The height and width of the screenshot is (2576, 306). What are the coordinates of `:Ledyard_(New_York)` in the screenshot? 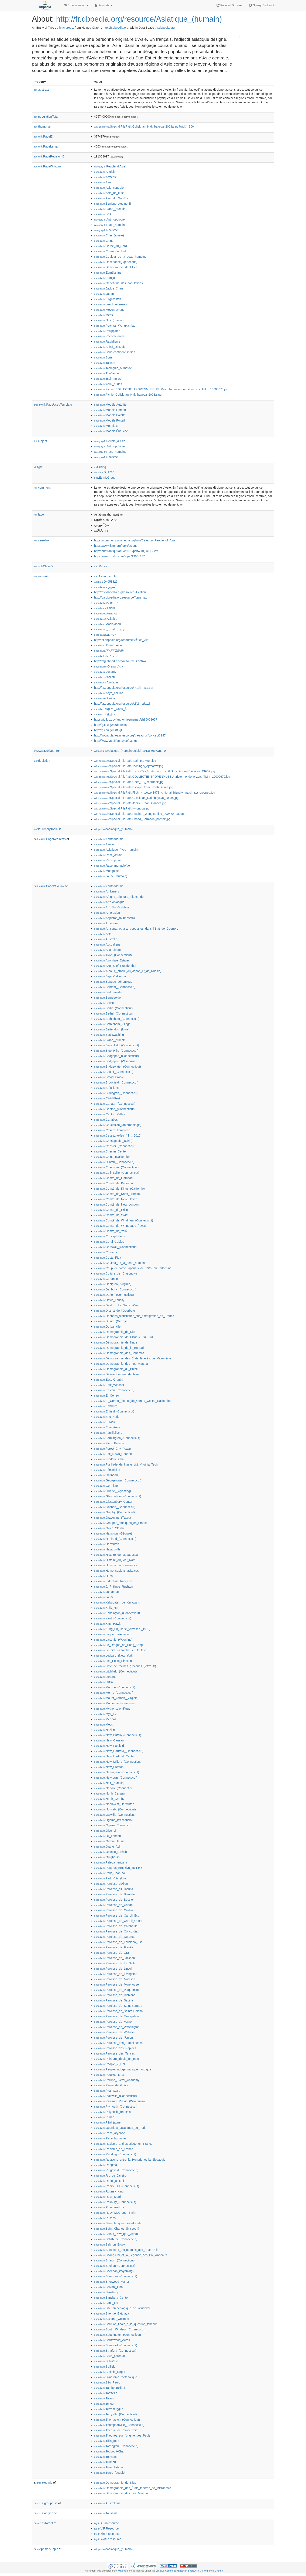 It's located at (113, 1655).